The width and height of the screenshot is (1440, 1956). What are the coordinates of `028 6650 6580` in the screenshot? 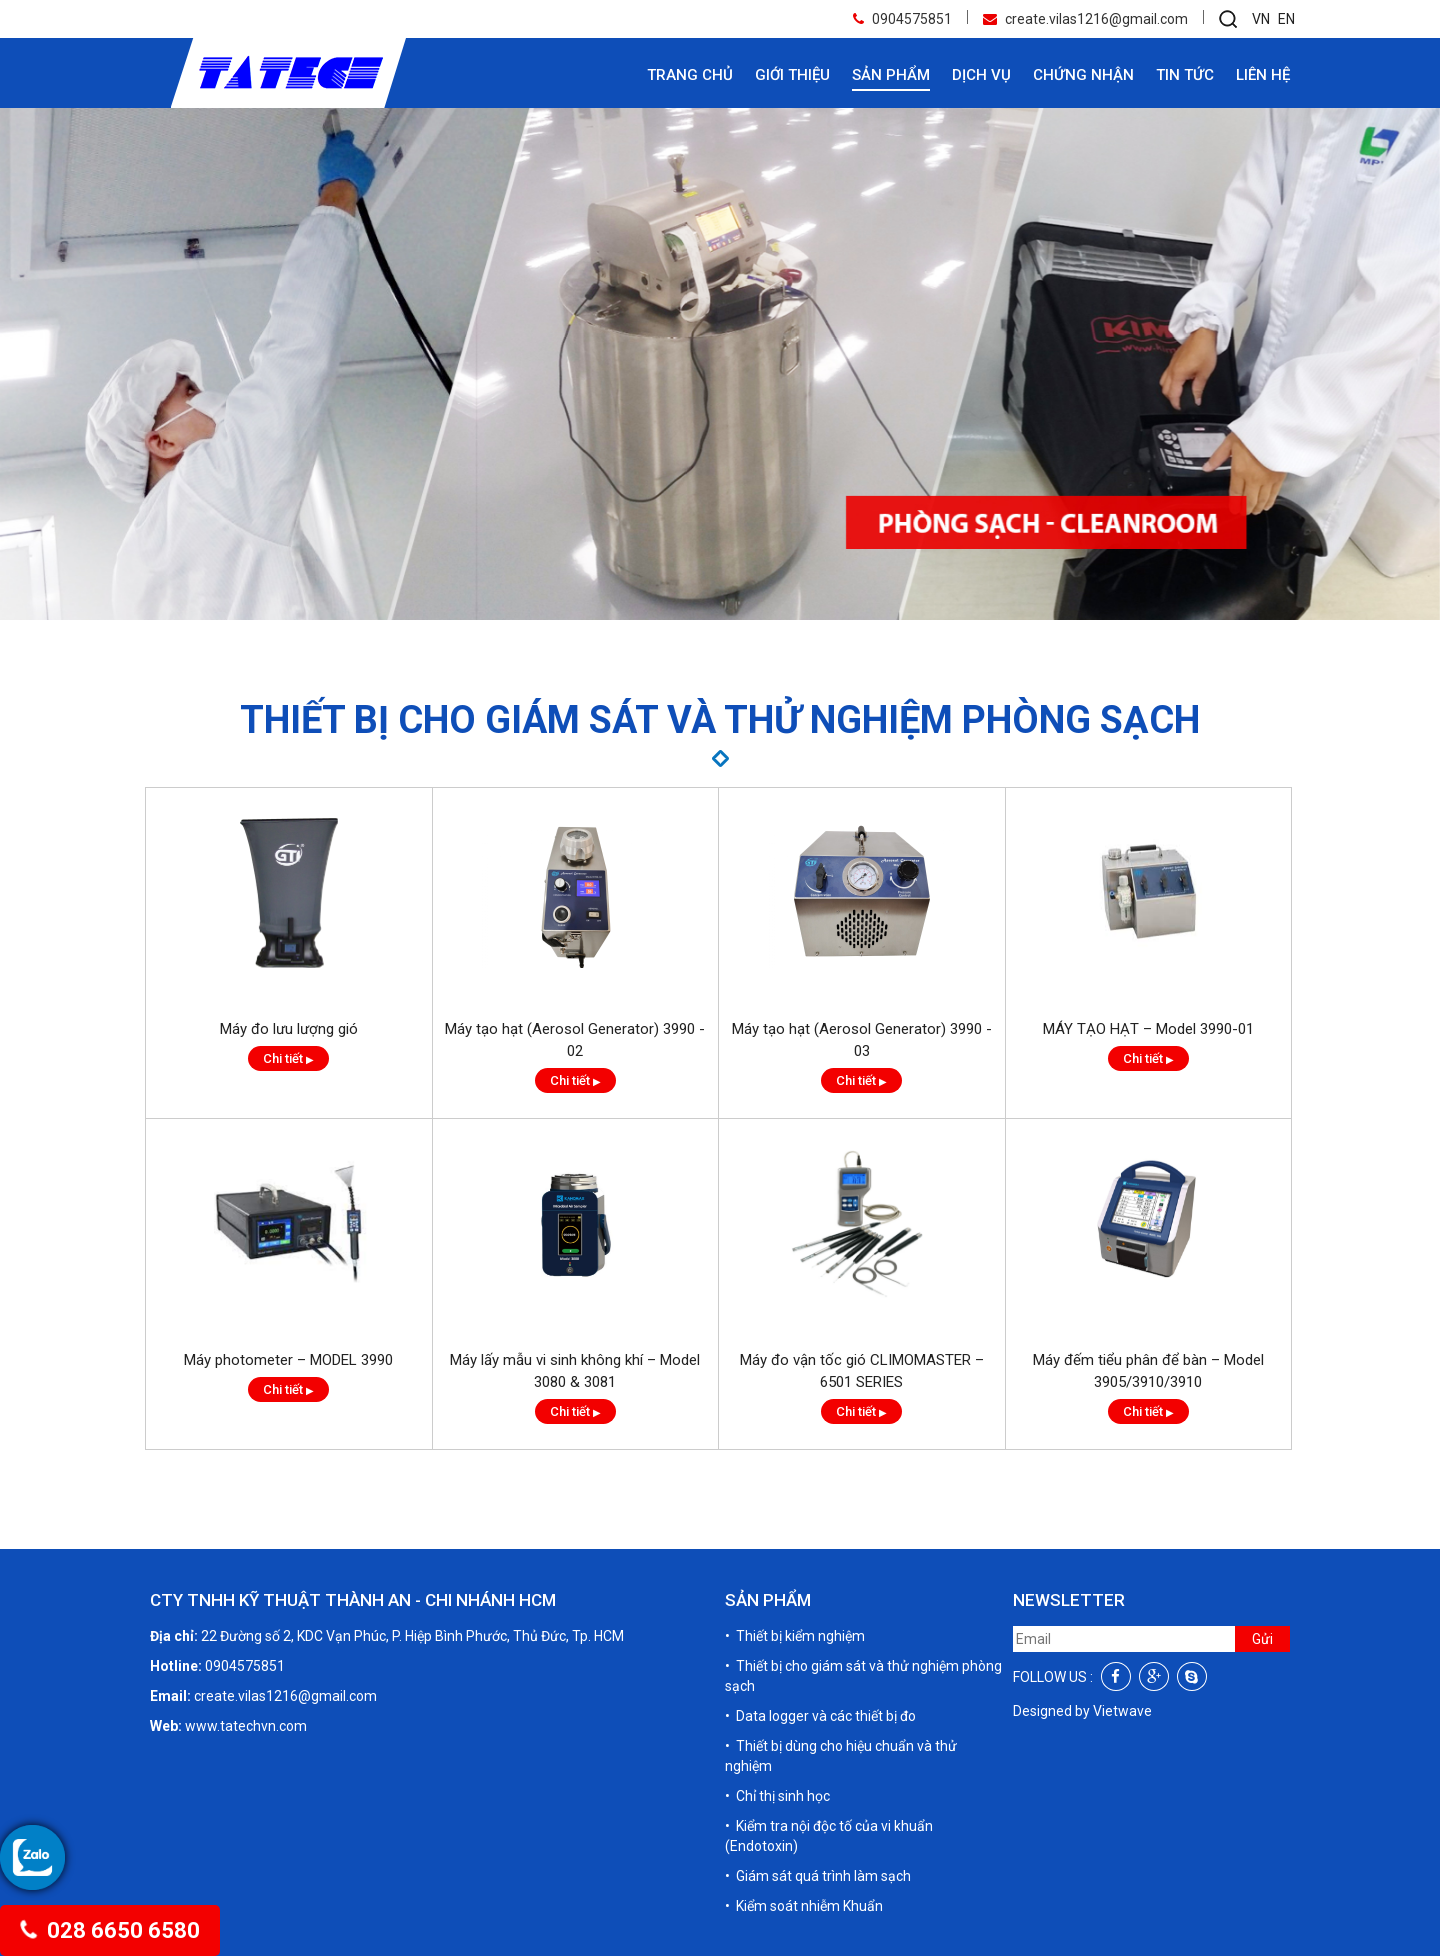 It's located at (109, 1930).